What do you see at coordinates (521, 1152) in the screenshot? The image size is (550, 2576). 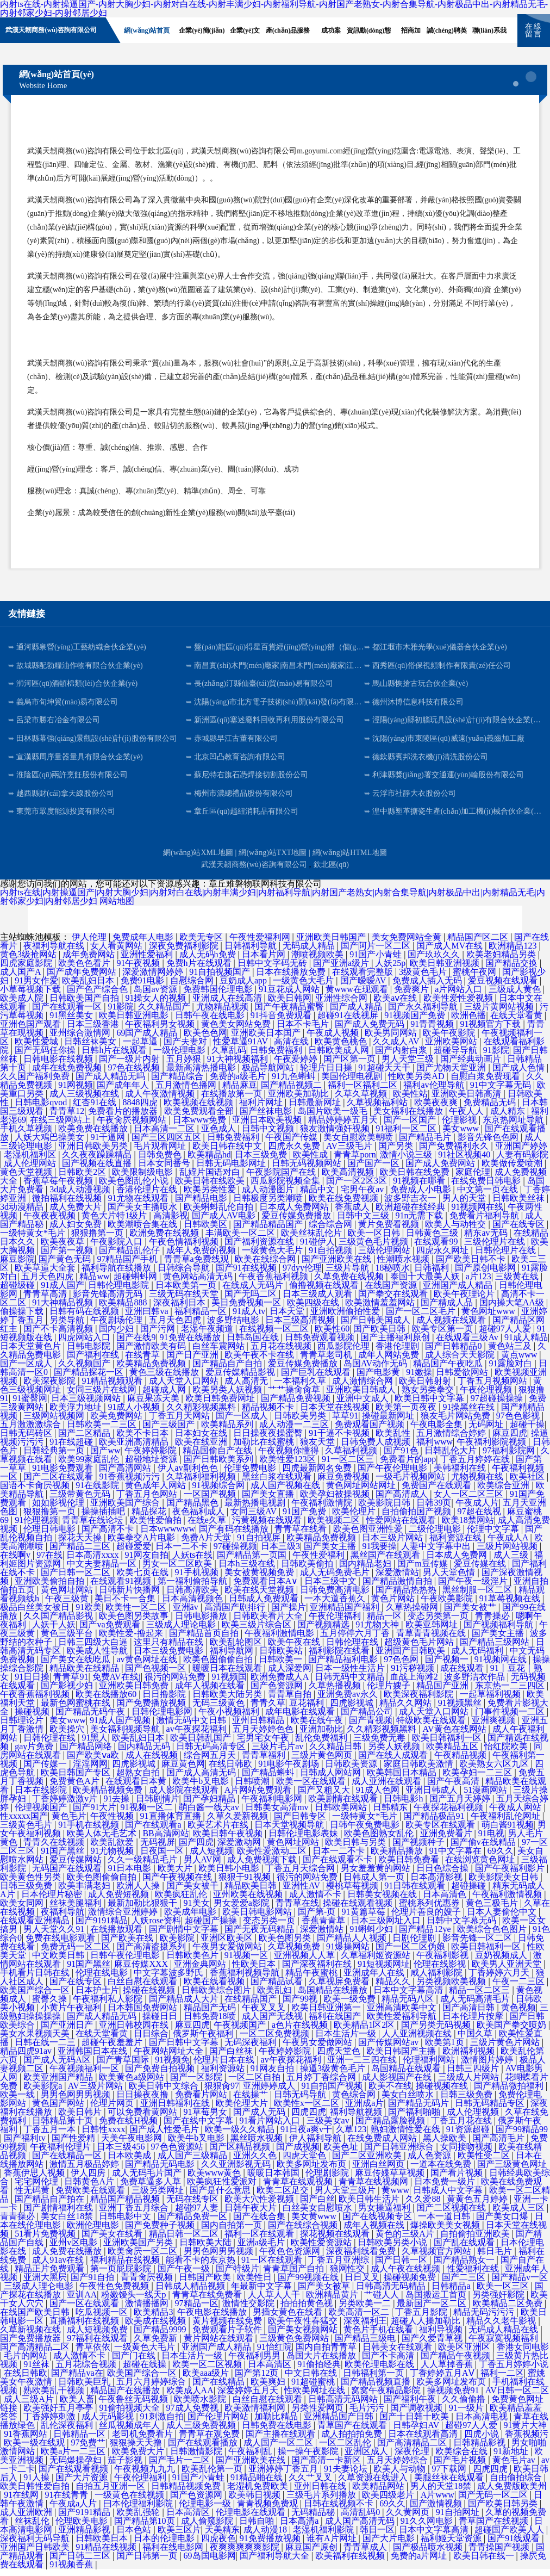 I see `亚洲国产婷婷` at bounding box center [521, 1152].